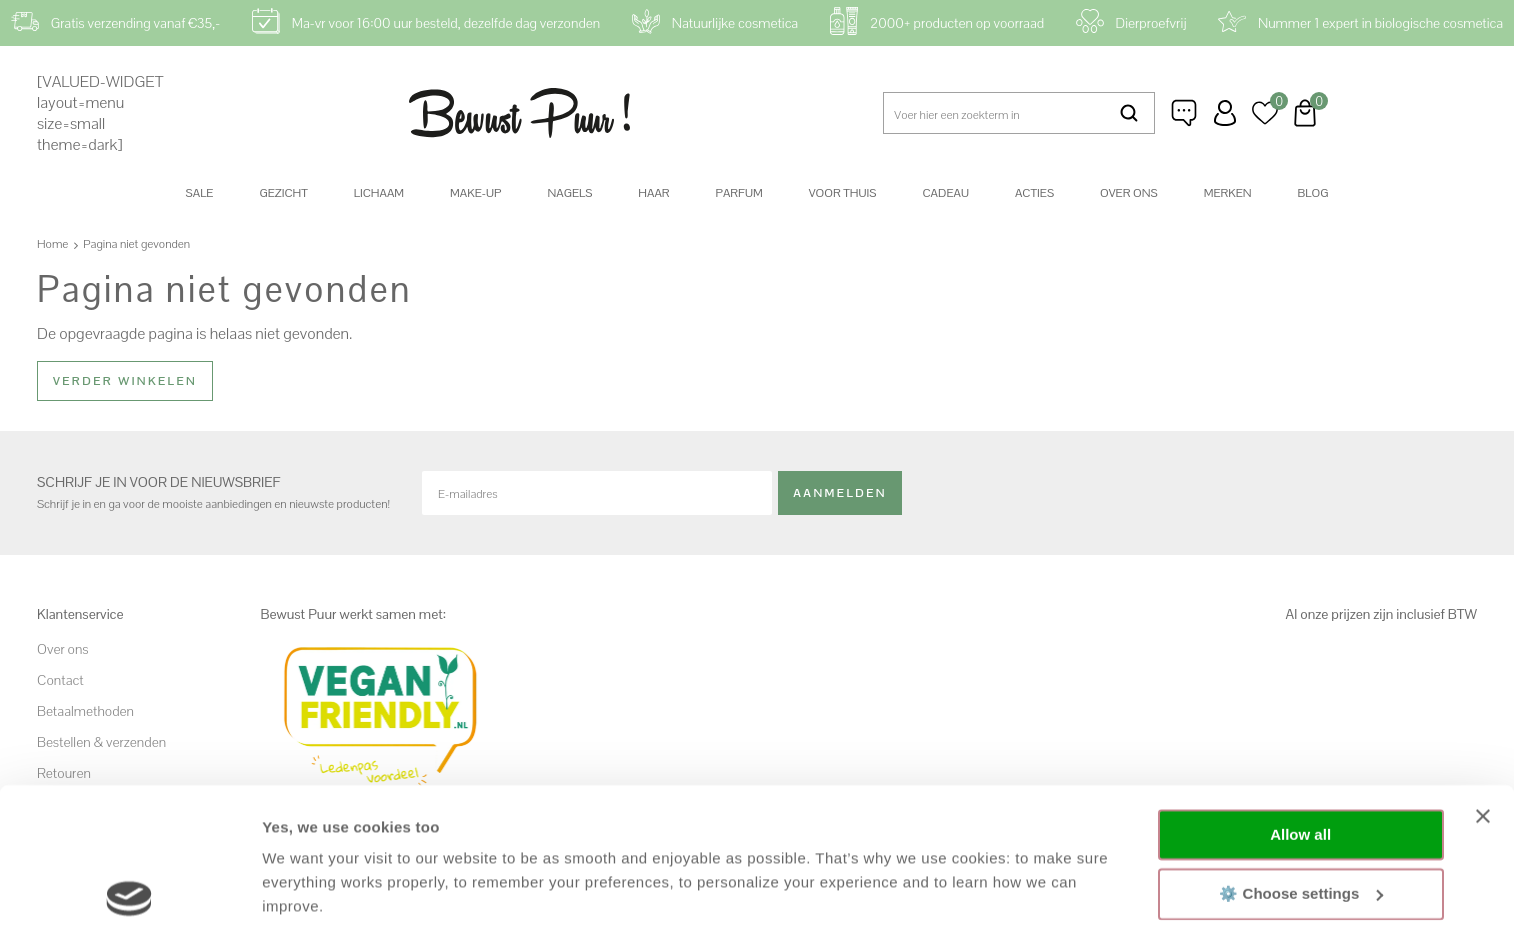  I want to click on Merken, so click(1228, 193).